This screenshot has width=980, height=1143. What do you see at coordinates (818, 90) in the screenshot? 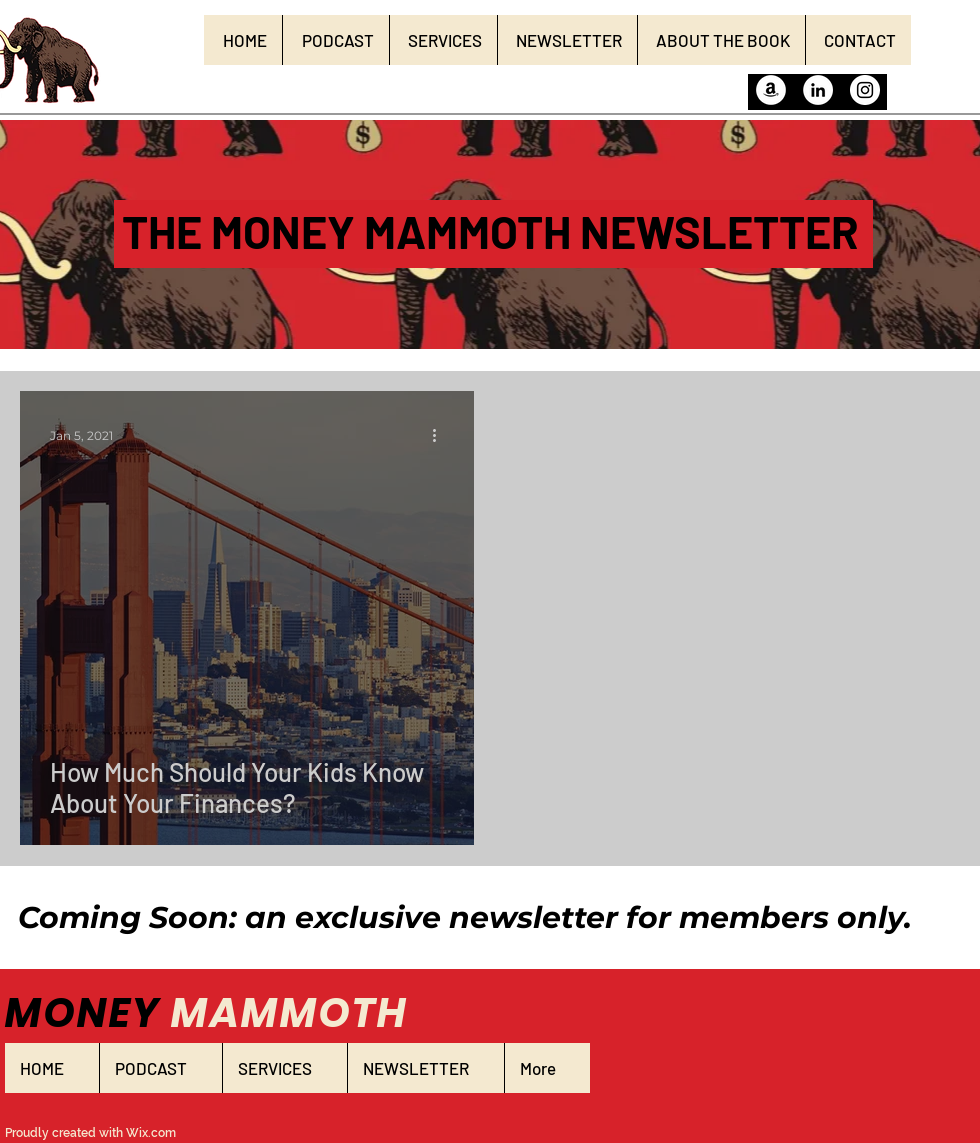
I see `[LinkedIn]` at bounding box center [818, 90].